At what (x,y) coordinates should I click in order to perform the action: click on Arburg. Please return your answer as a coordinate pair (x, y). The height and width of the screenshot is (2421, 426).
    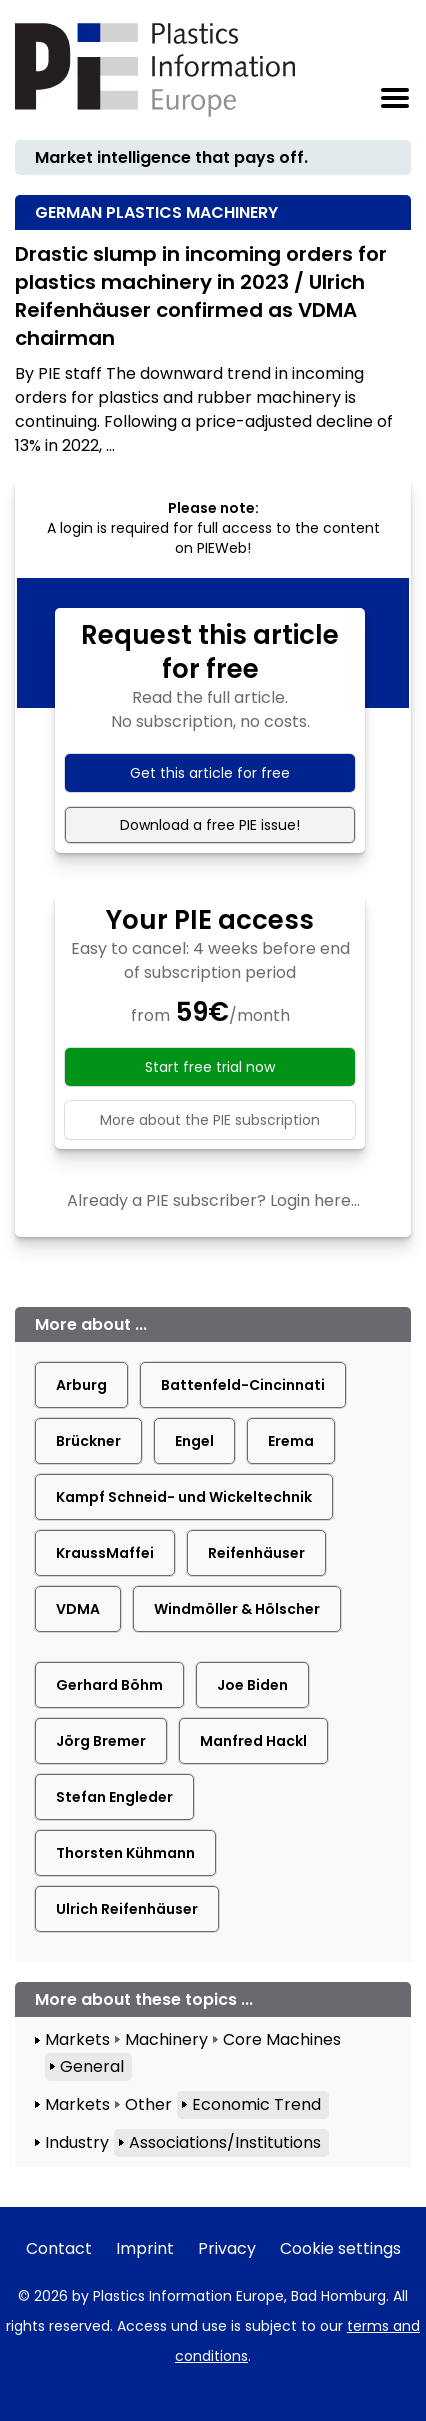
    Looking at the image, I should click on (81, 1385).